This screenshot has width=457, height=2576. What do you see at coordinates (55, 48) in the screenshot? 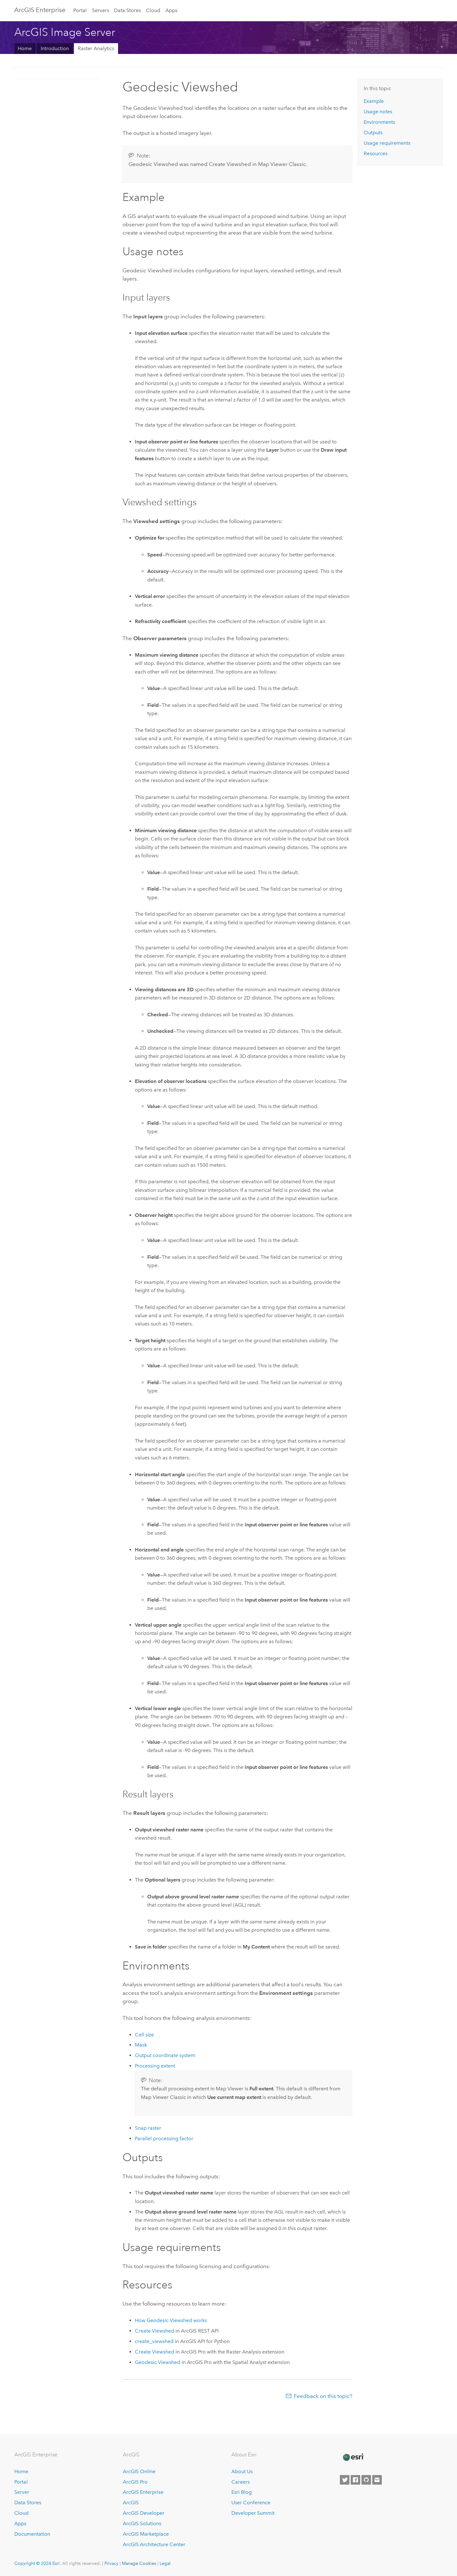
I see `Introduction` at bounding box center [55, 48].